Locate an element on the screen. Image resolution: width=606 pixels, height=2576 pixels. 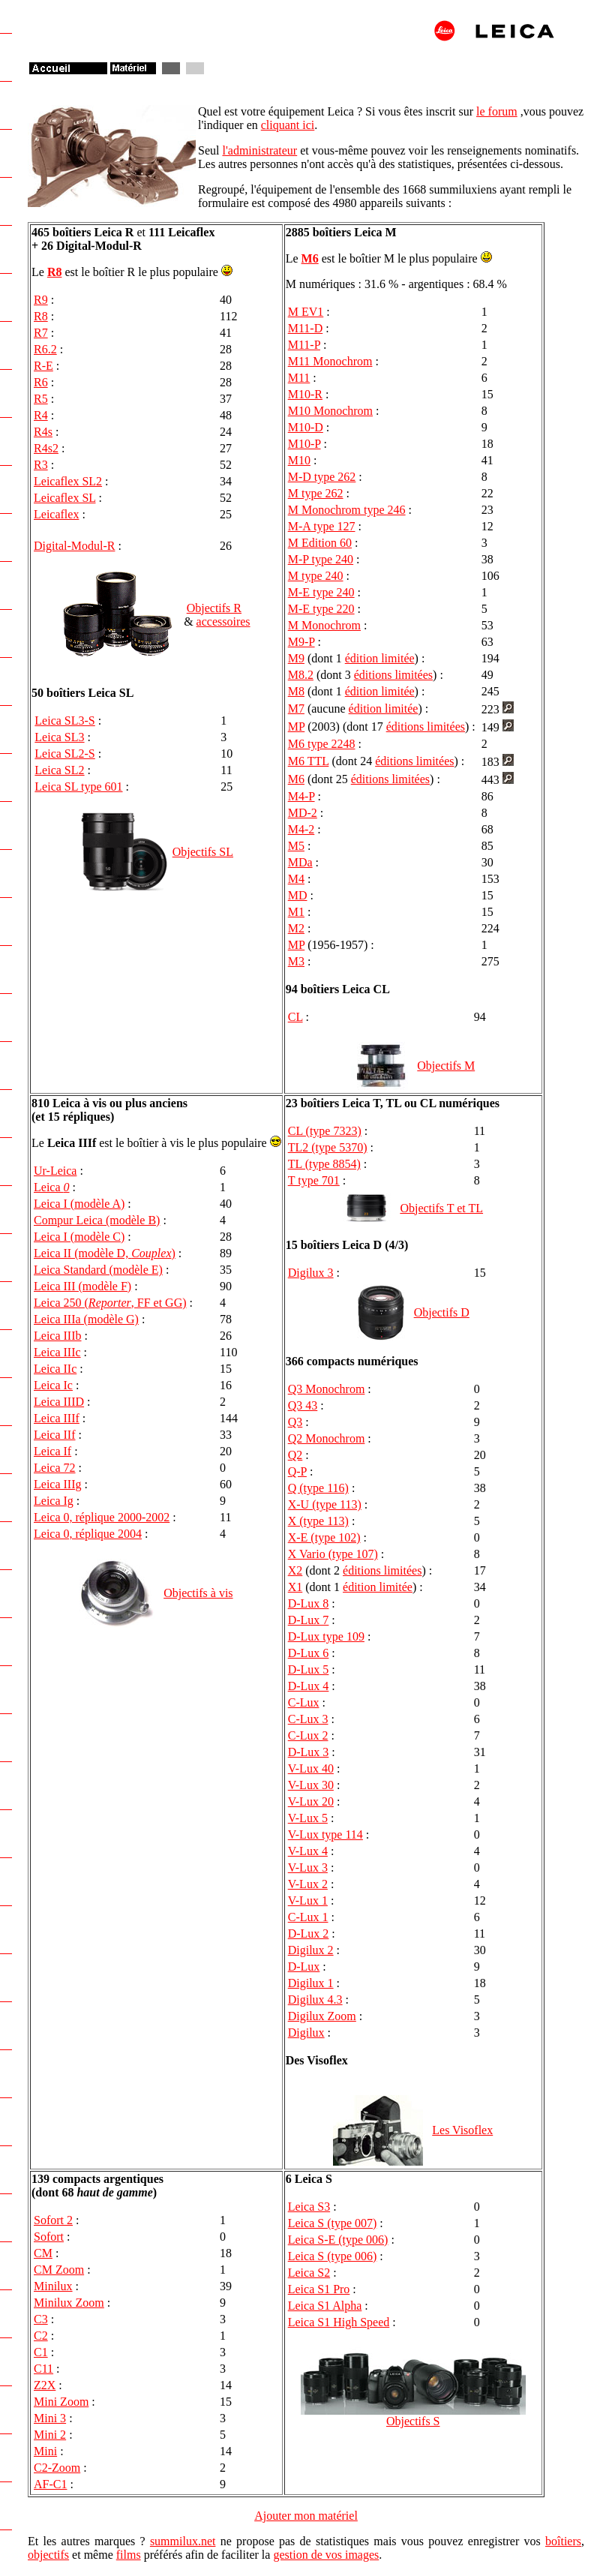
M7 is located at coordinates (296, 708).